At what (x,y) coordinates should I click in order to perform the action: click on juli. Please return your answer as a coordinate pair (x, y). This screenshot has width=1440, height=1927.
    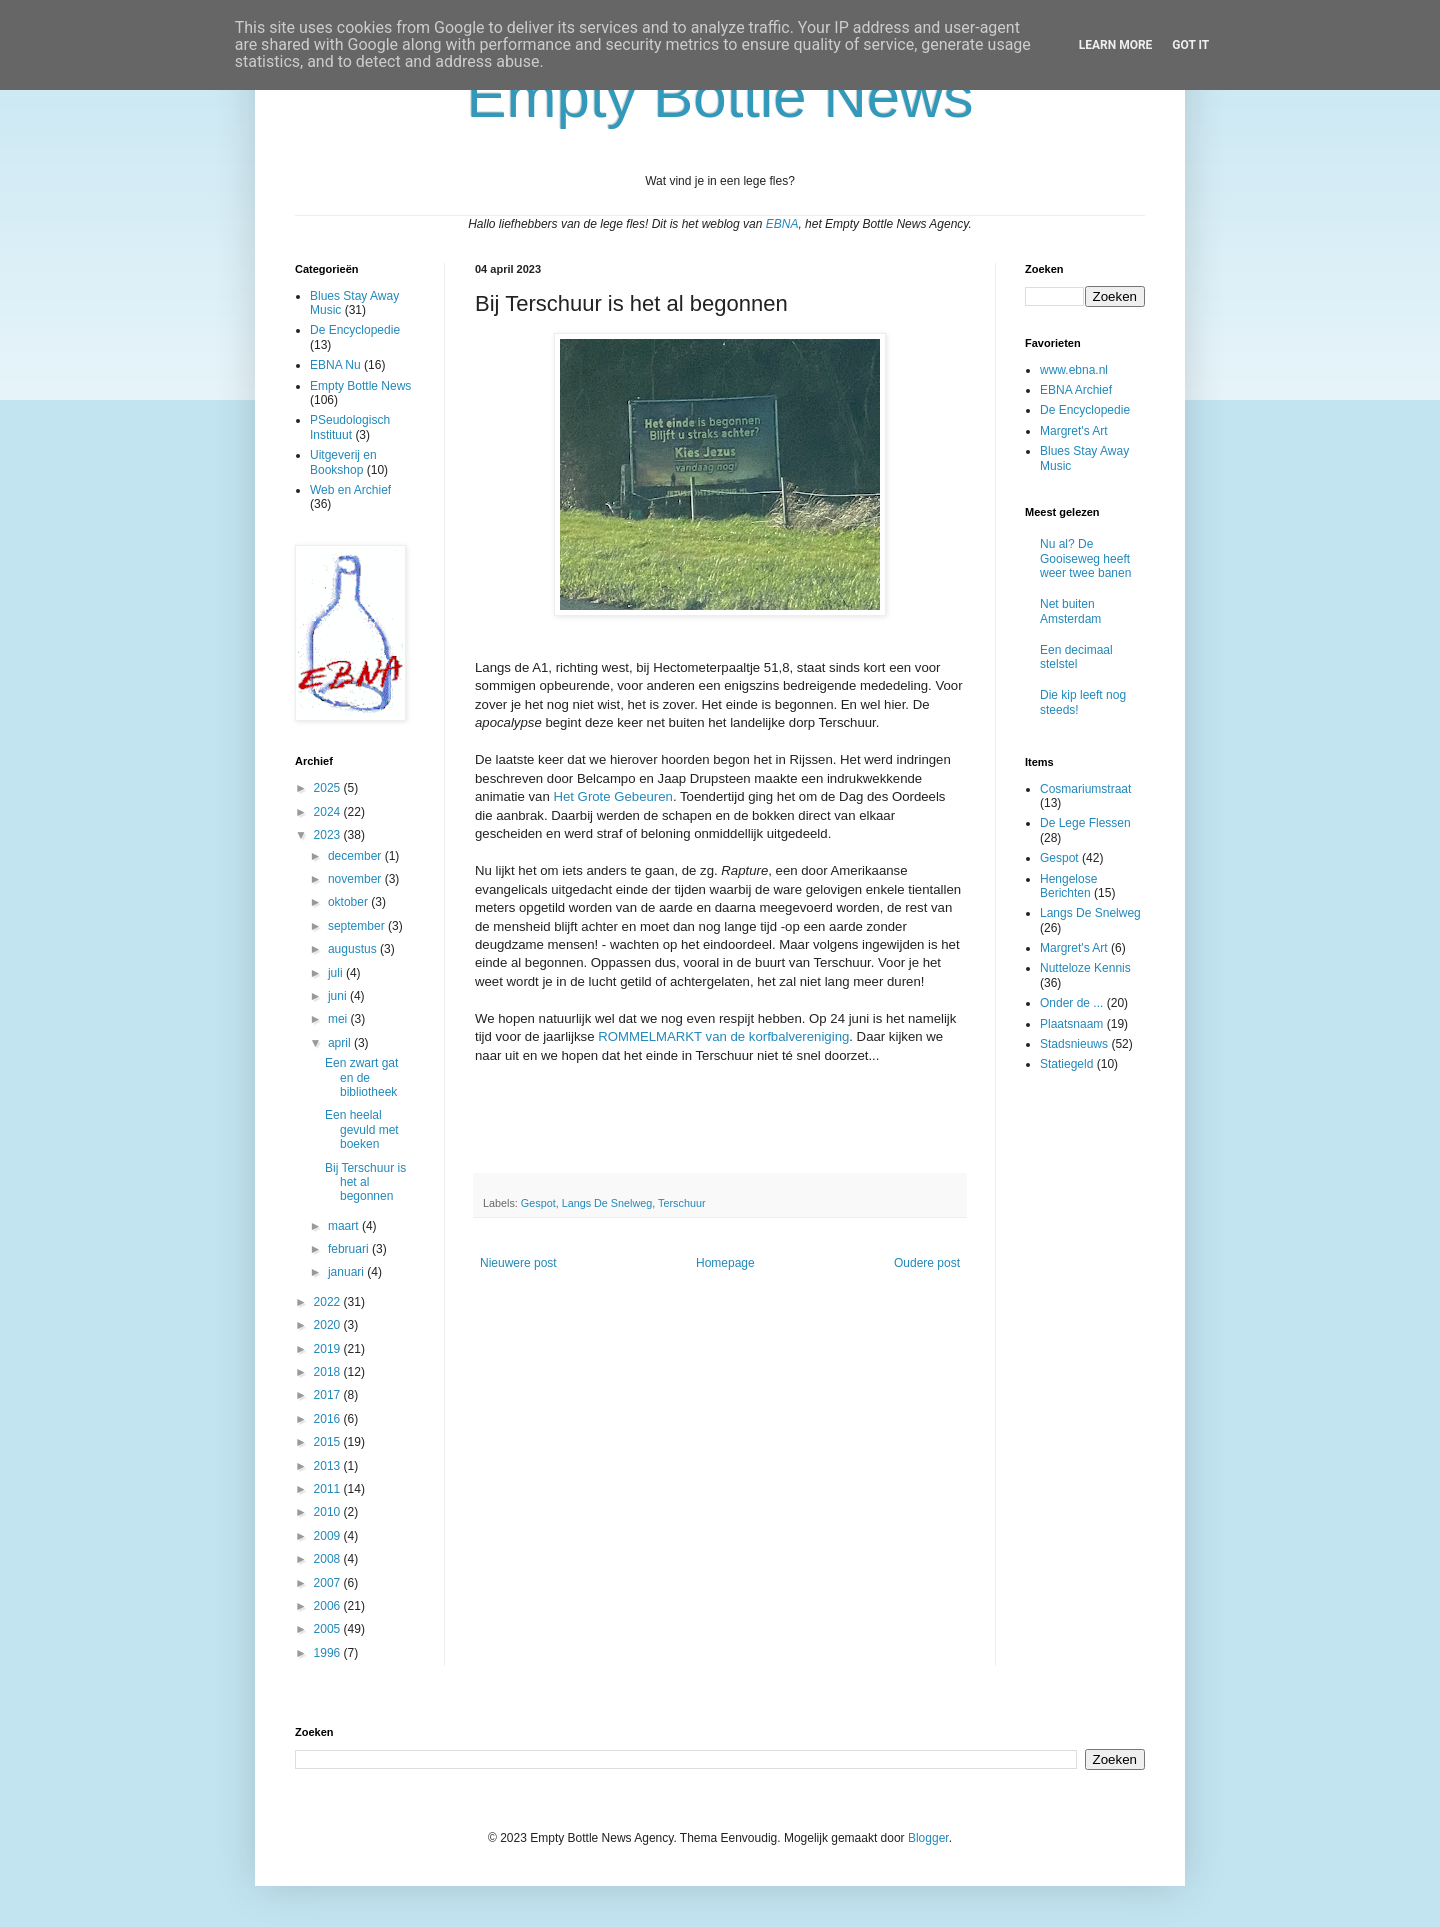
    Looking at the image, I should click on (337, 973).